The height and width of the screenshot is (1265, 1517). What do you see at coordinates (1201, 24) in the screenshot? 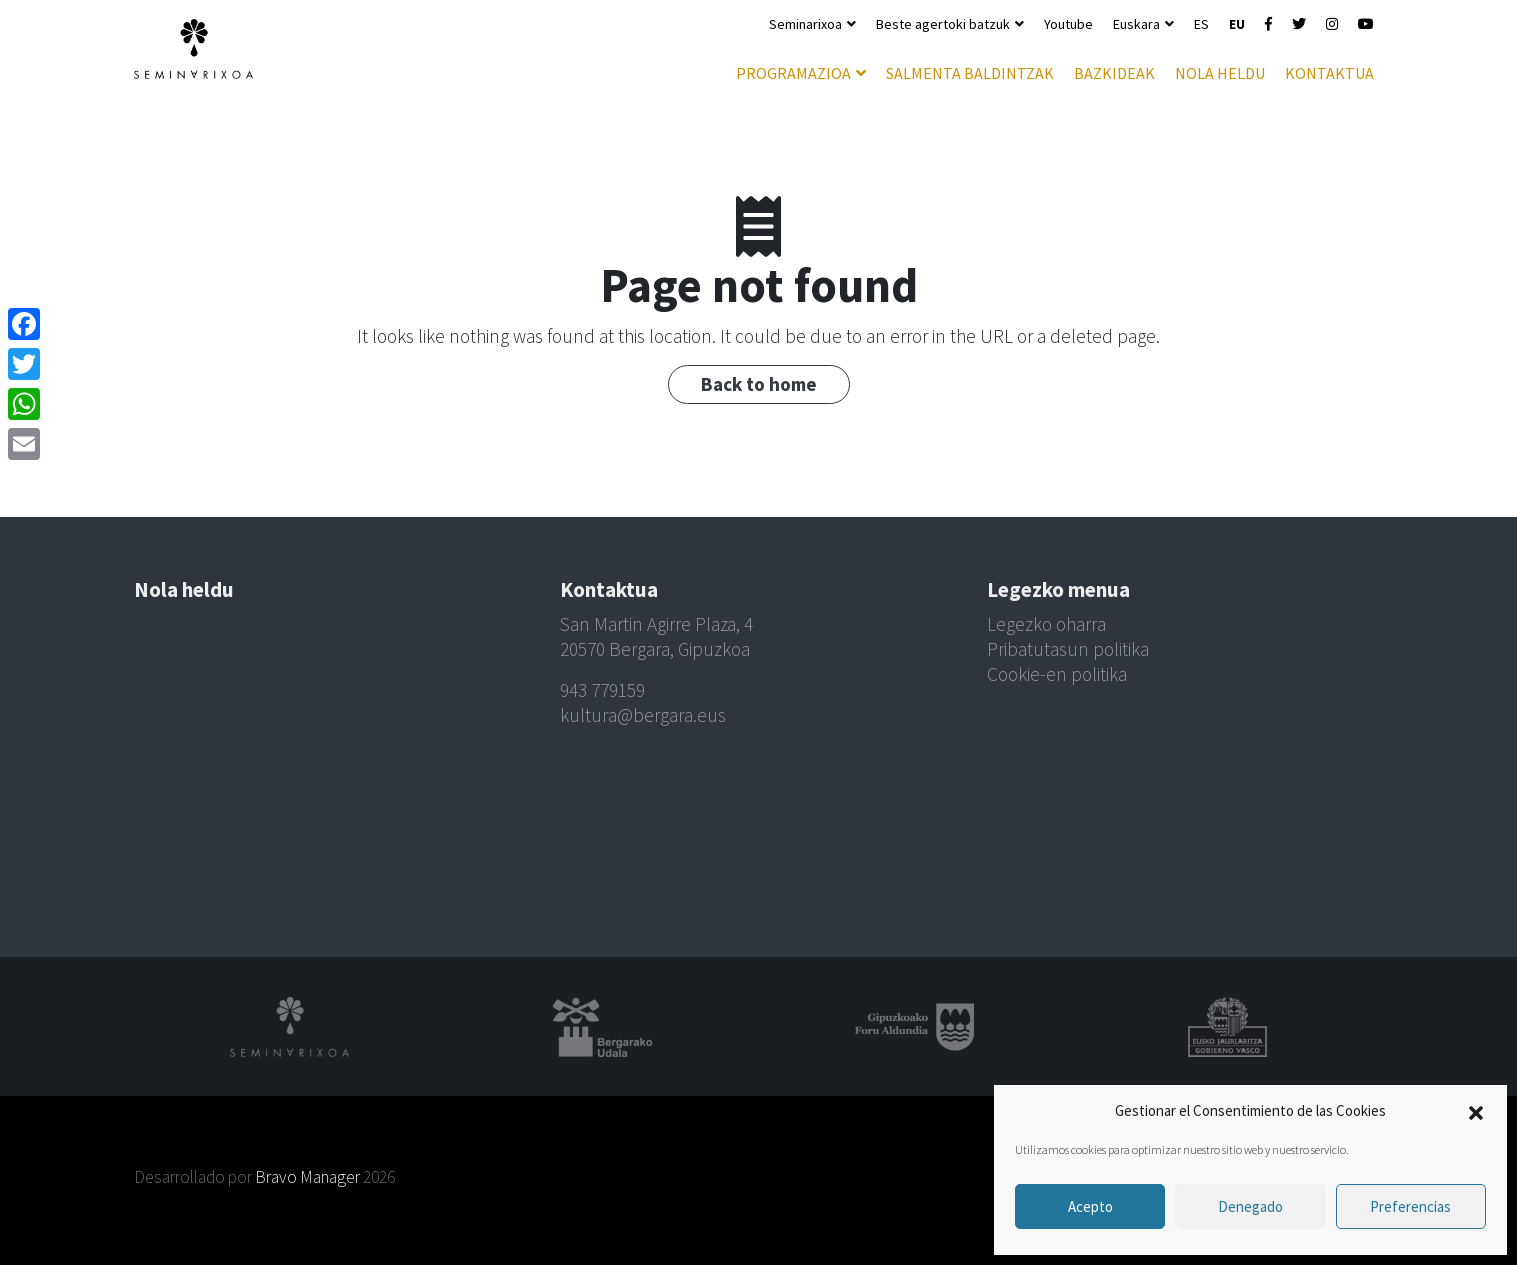
I see `ES` at bounding box center [1201, 24].